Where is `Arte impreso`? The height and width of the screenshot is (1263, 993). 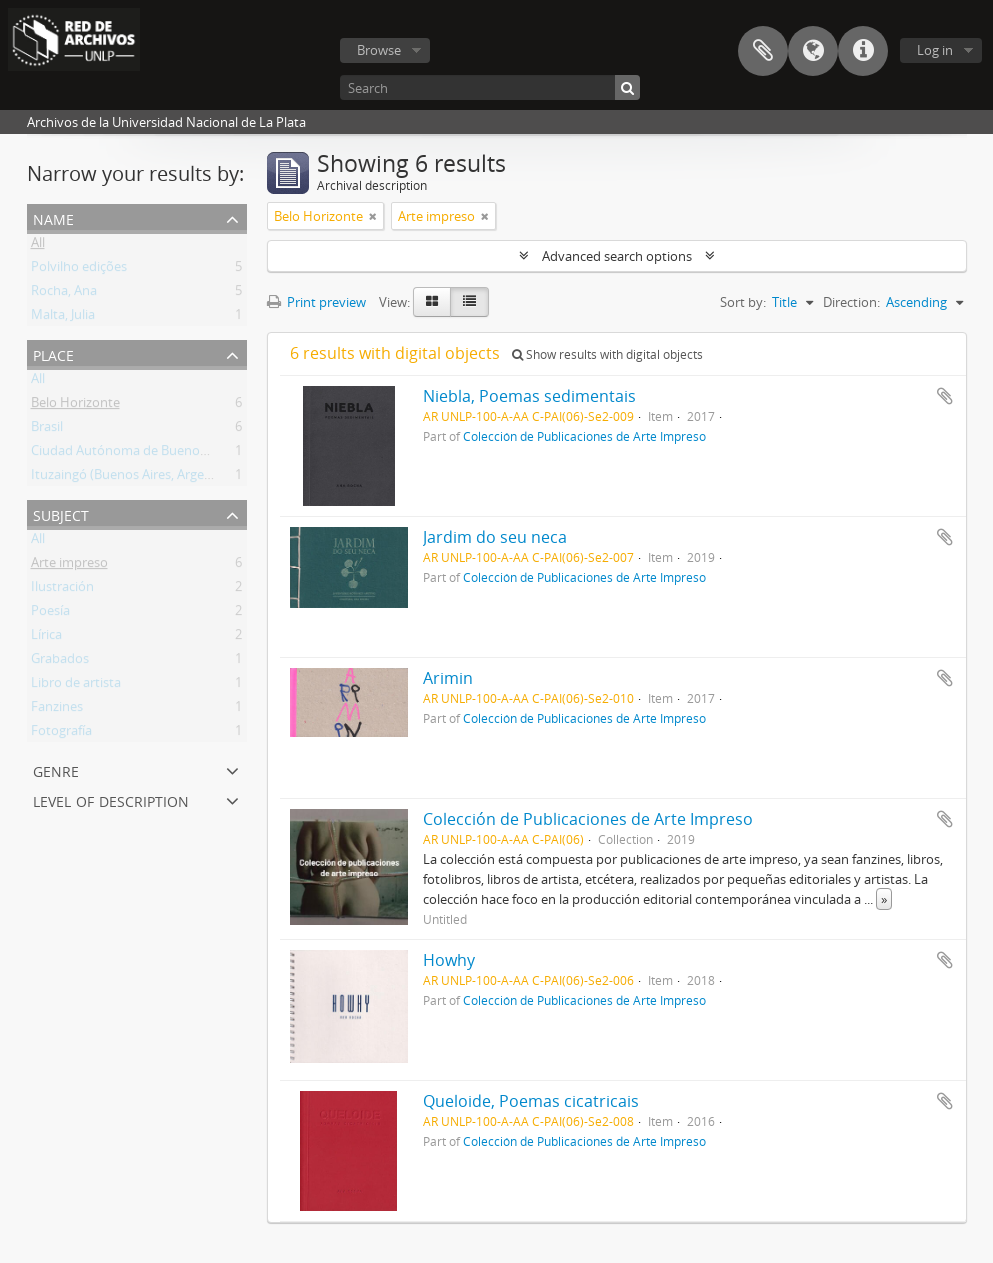
Arte impreso is located at coordinates (69, 566).